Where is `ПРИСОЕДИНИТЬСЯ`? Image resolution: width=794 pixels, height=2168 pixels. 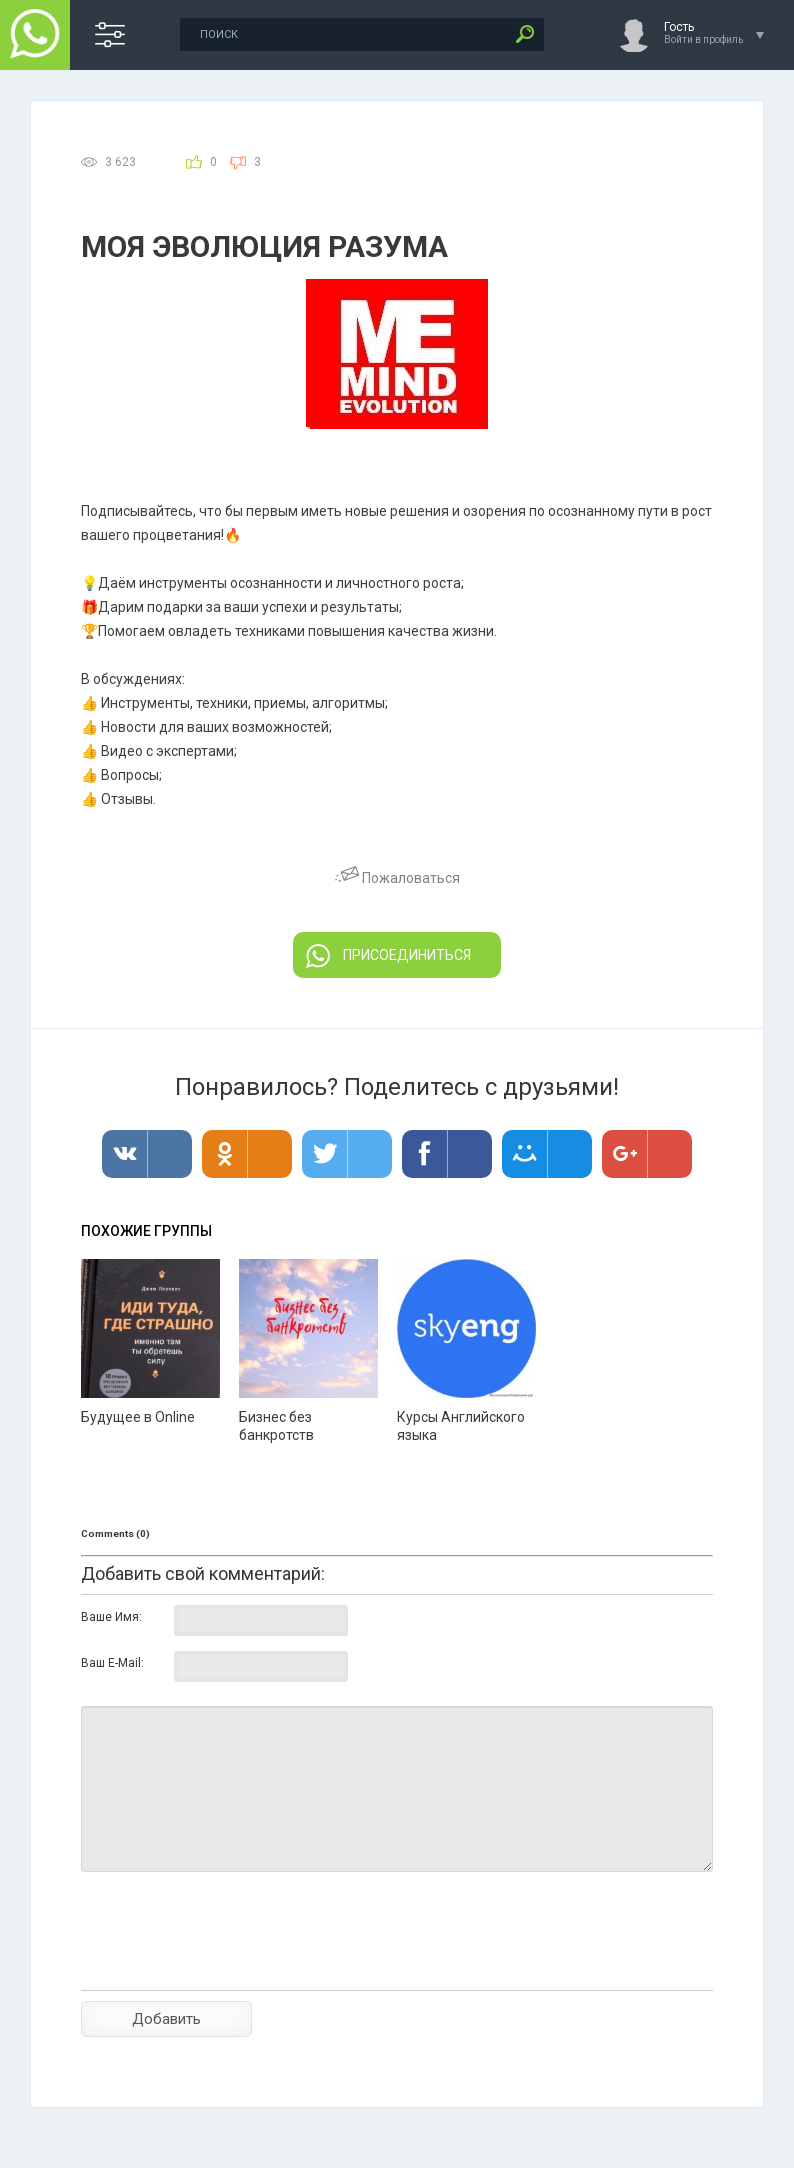
ПРИСОЕДИНИТЬСЯ is located at coordinates (388, 956).